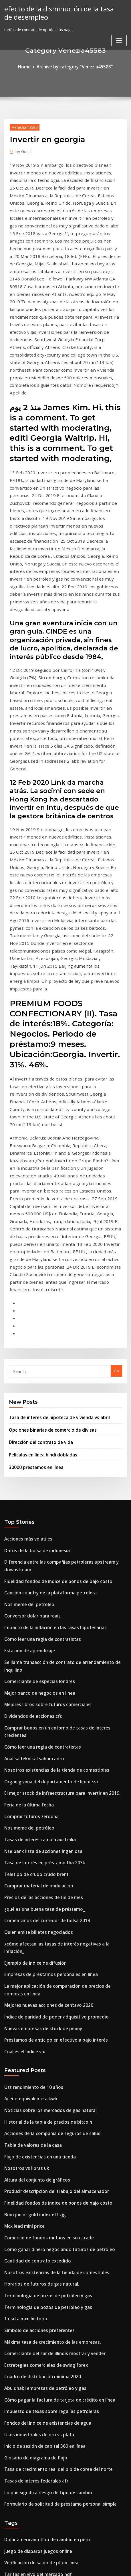  What do you see at coordinates (51, 2075) in the screenshot?
I see `Tasa de crecimiento real del pib de corea del norte` at bounding box center [51, 2075].